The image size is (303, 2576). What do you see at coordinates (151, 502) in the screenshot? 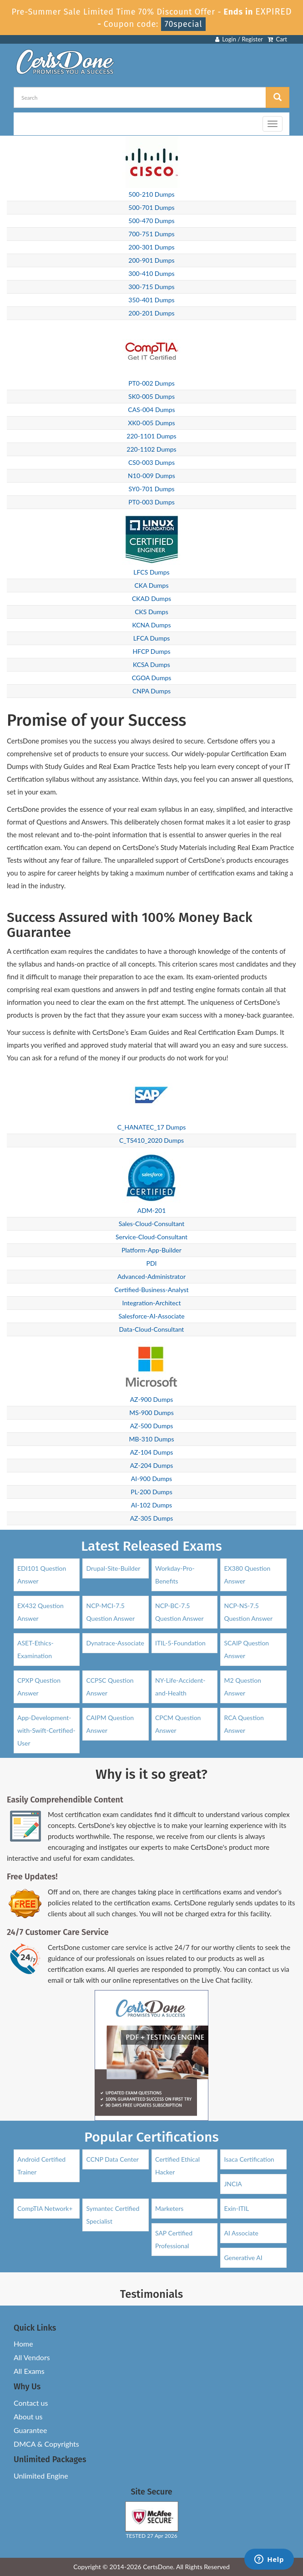
I see `PT0-003 Dumps` at bounding box center [151, 502].